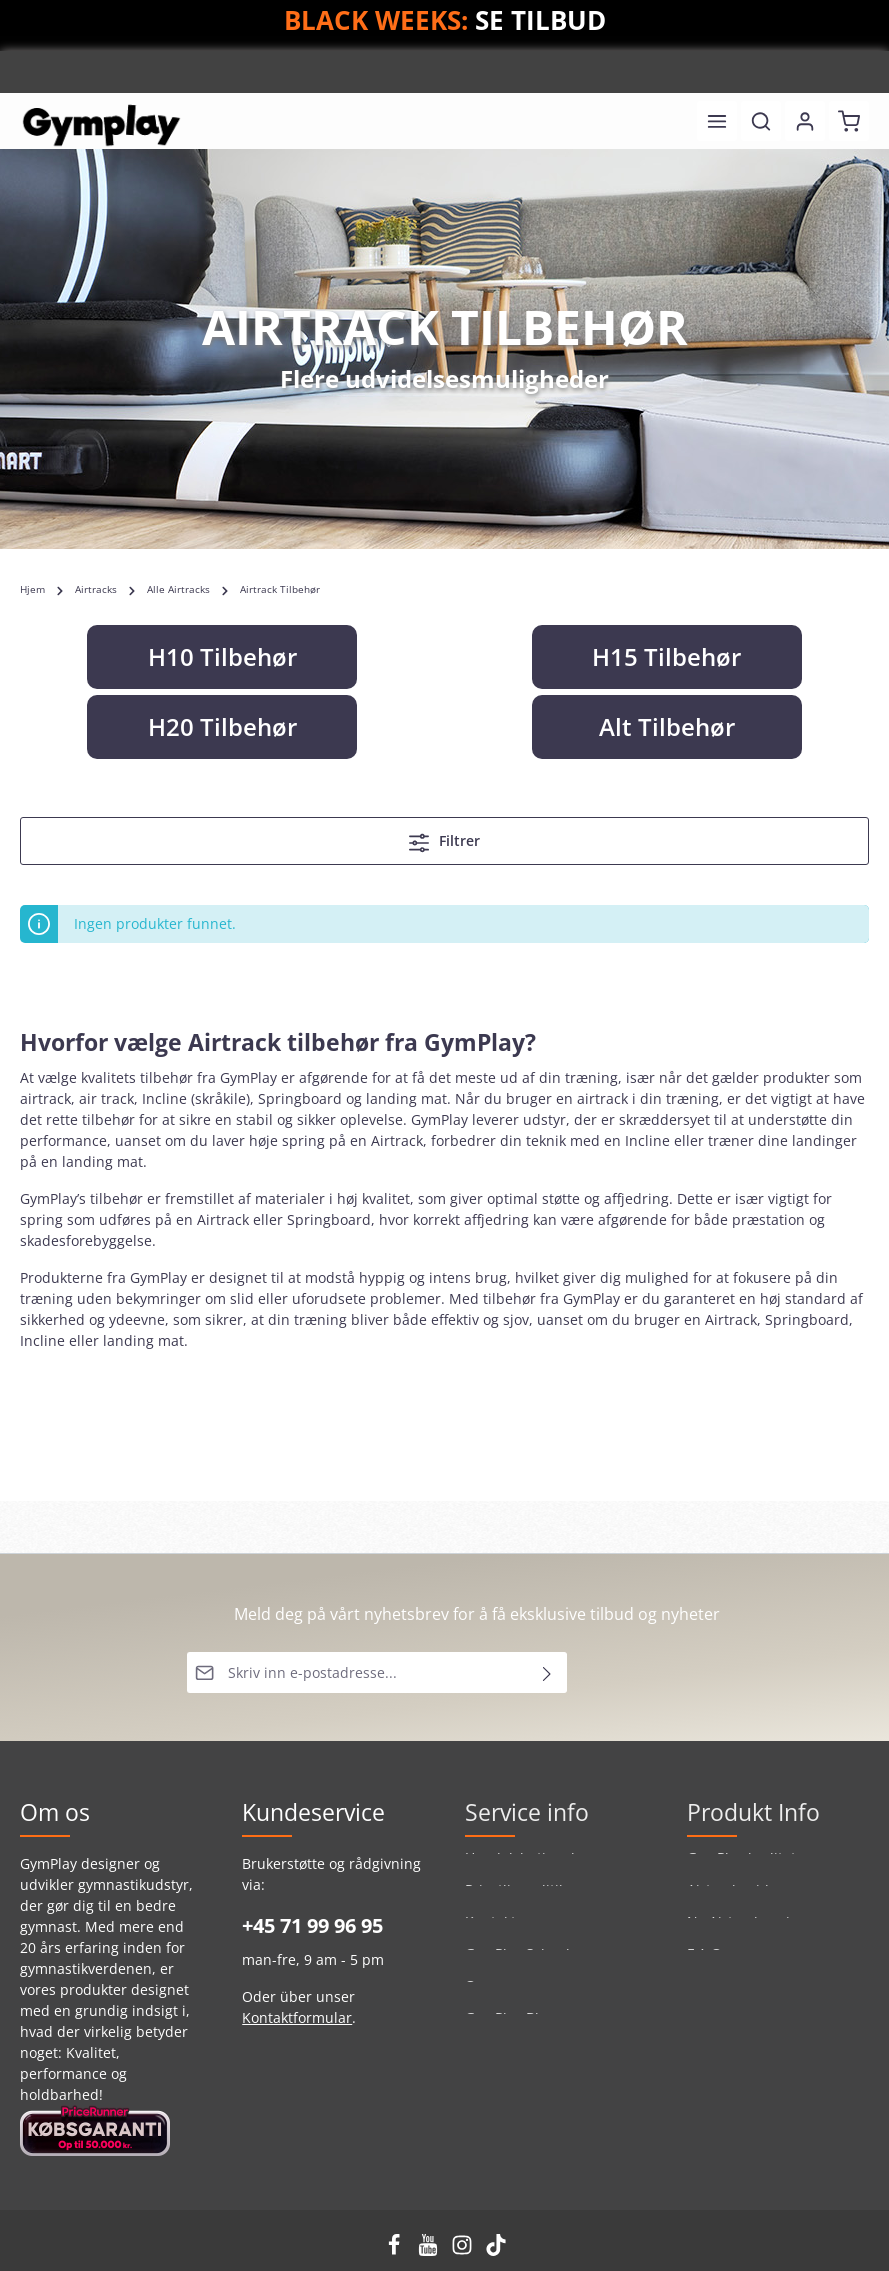 Image resolution: width=889 pixels, height=2271 pixels. I want to click on [TikTok], so click(496, 2250).